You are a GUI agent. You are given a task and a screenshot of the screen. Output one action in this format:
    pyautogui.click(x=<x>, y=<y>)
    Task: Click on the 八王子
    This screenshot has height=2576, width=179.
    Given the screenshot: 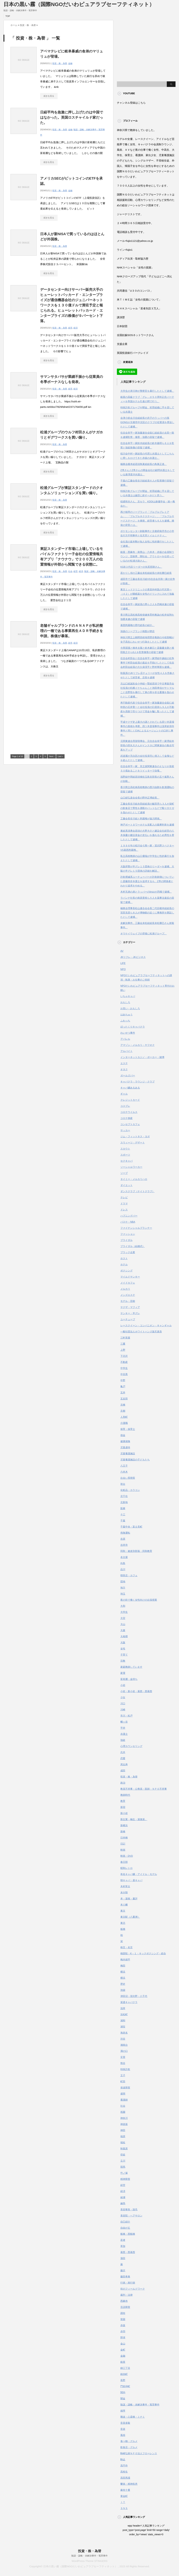 What is the action you would take?
    pyautogui.click(x=124, y=1465)
    